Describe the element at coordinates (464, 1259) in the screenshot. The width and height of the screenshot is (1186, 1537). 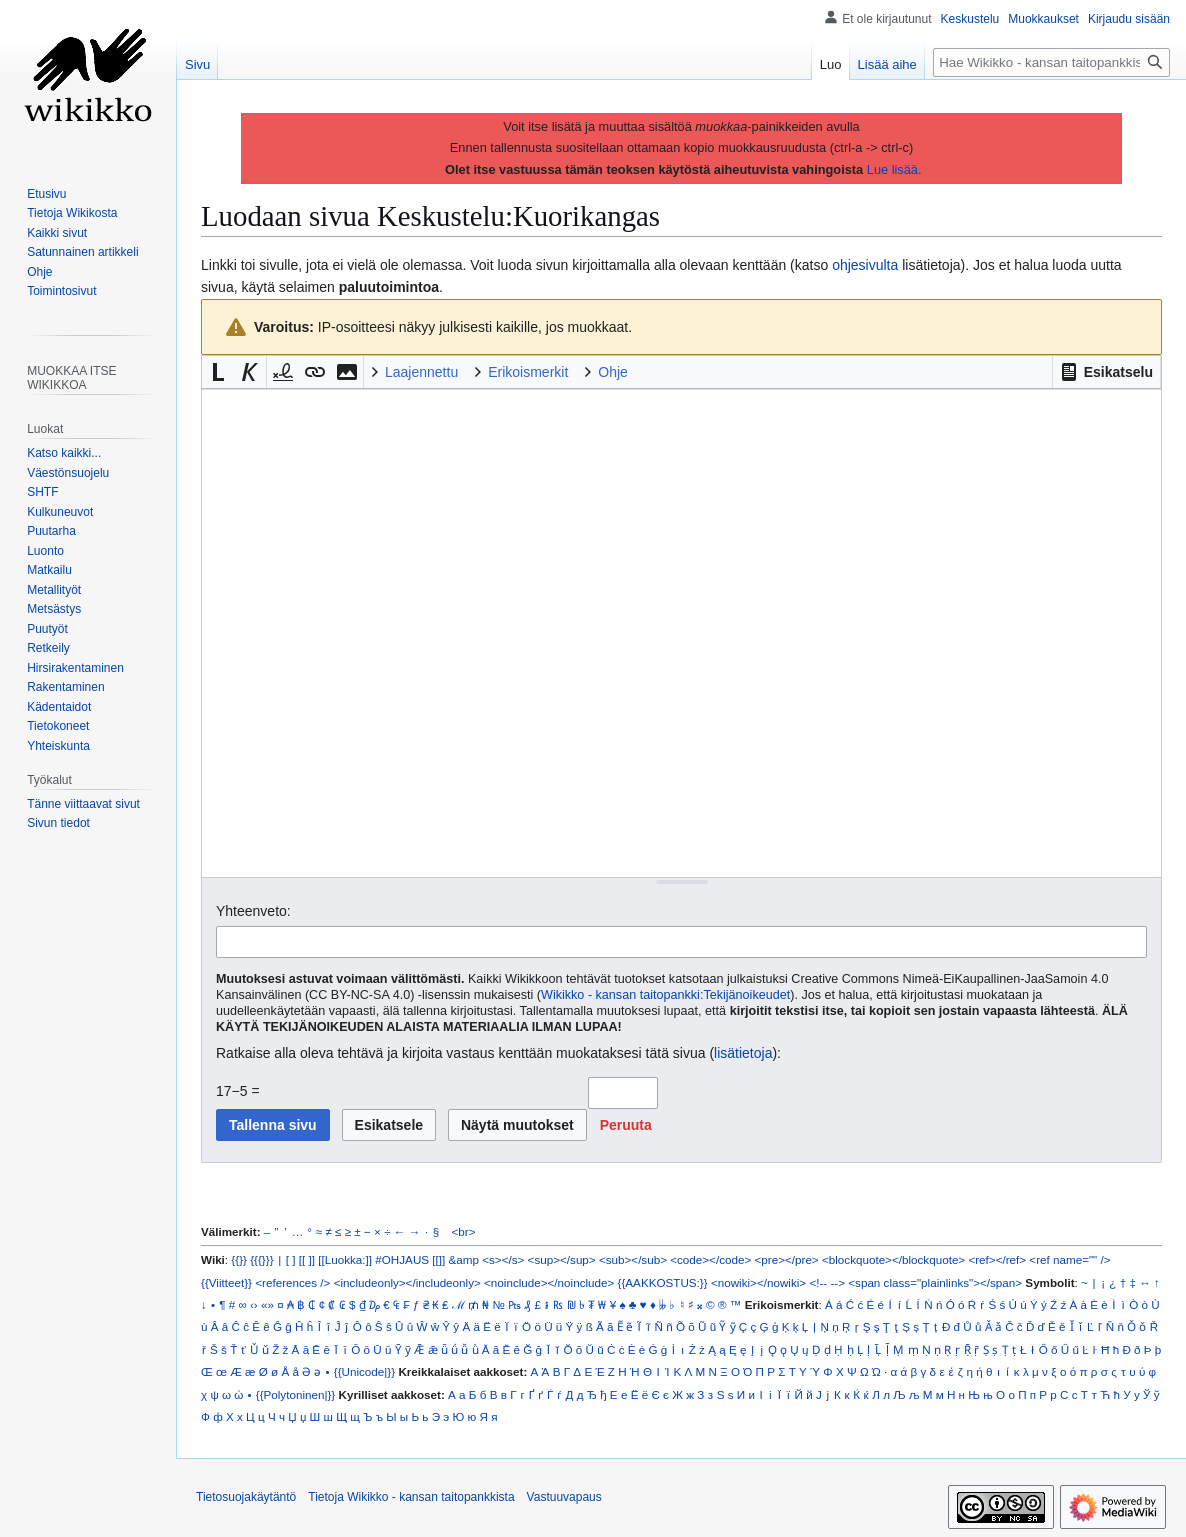
I see `&amp` at that location.